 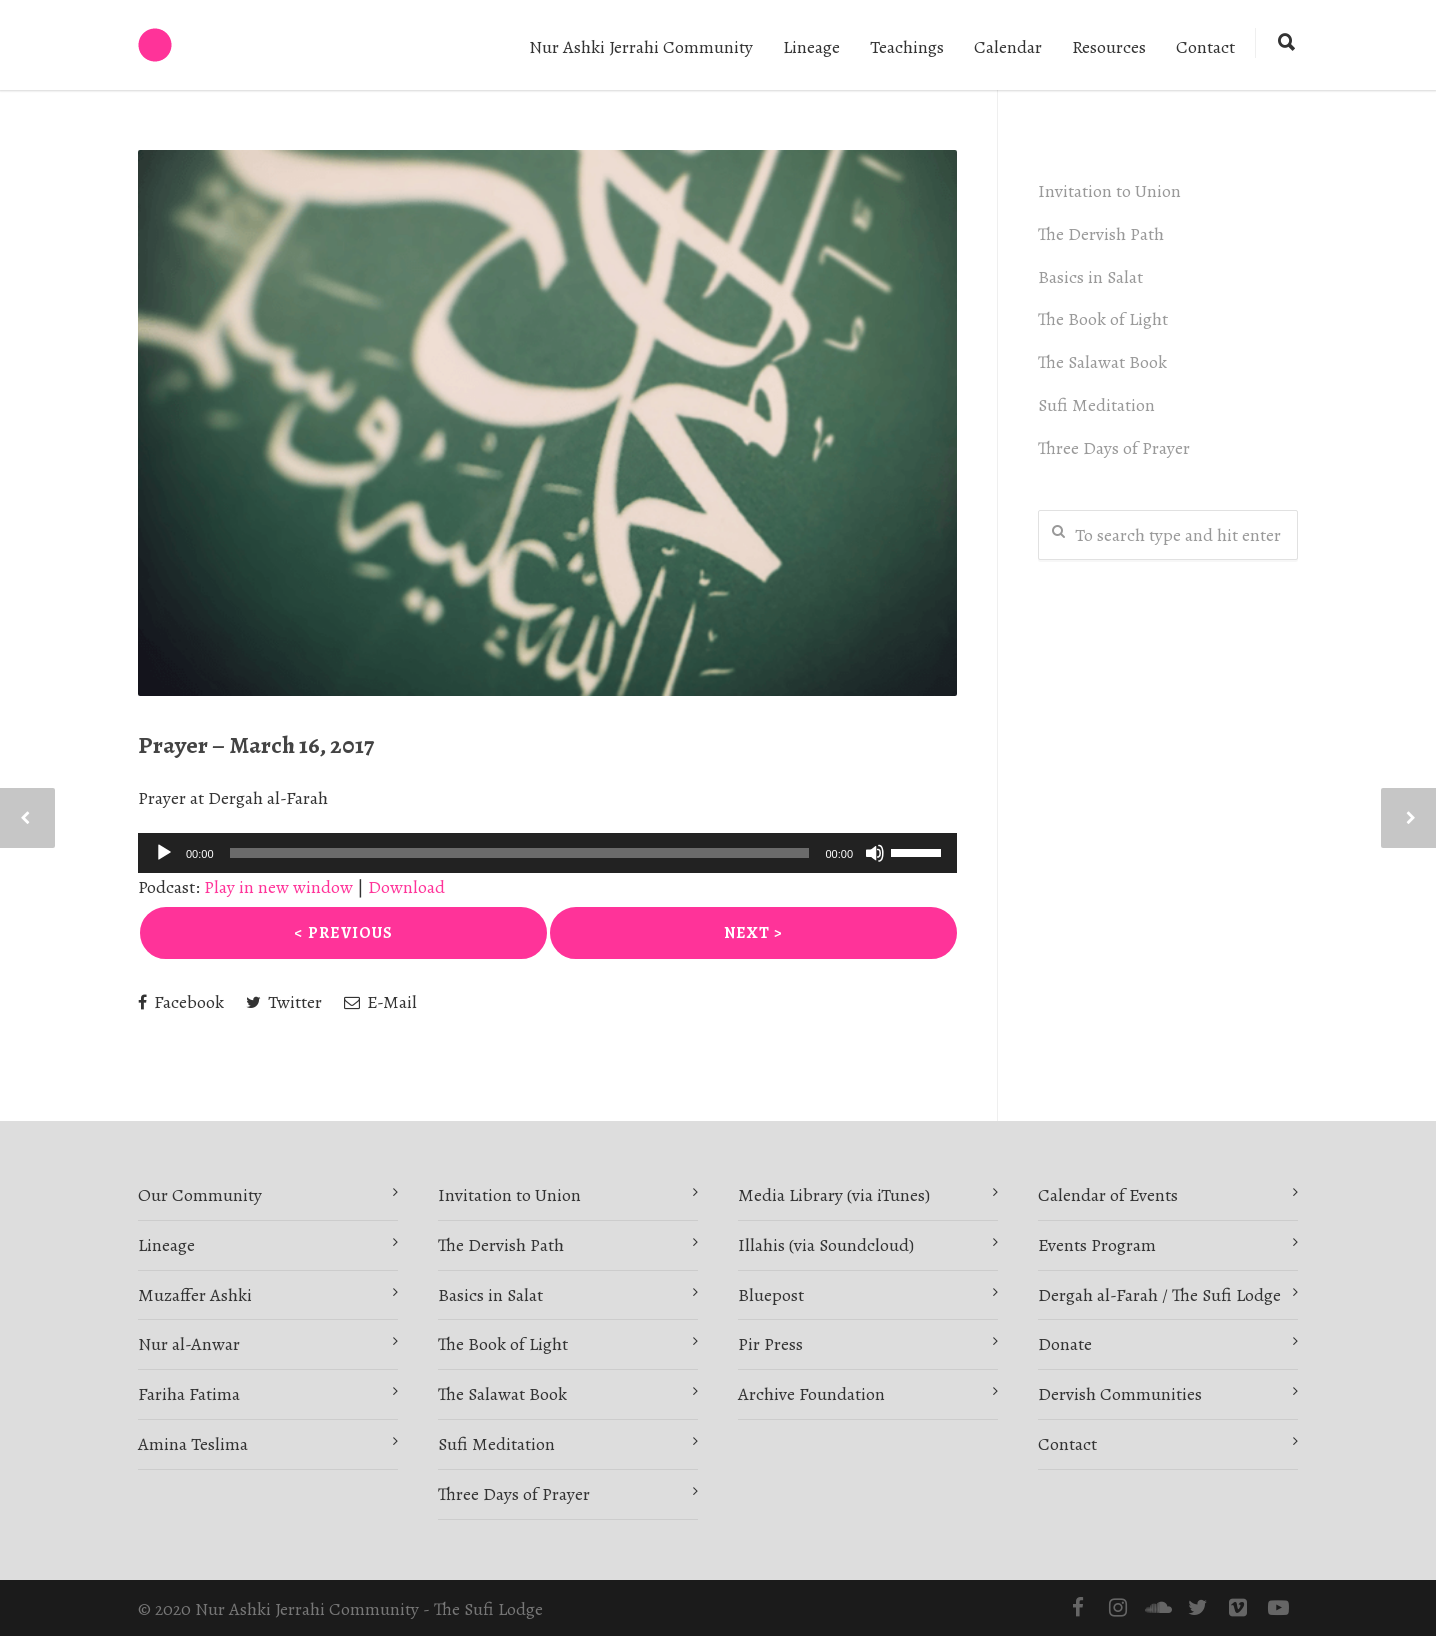 I want to click on Invitation to Union, so click(x=1109, y=191).